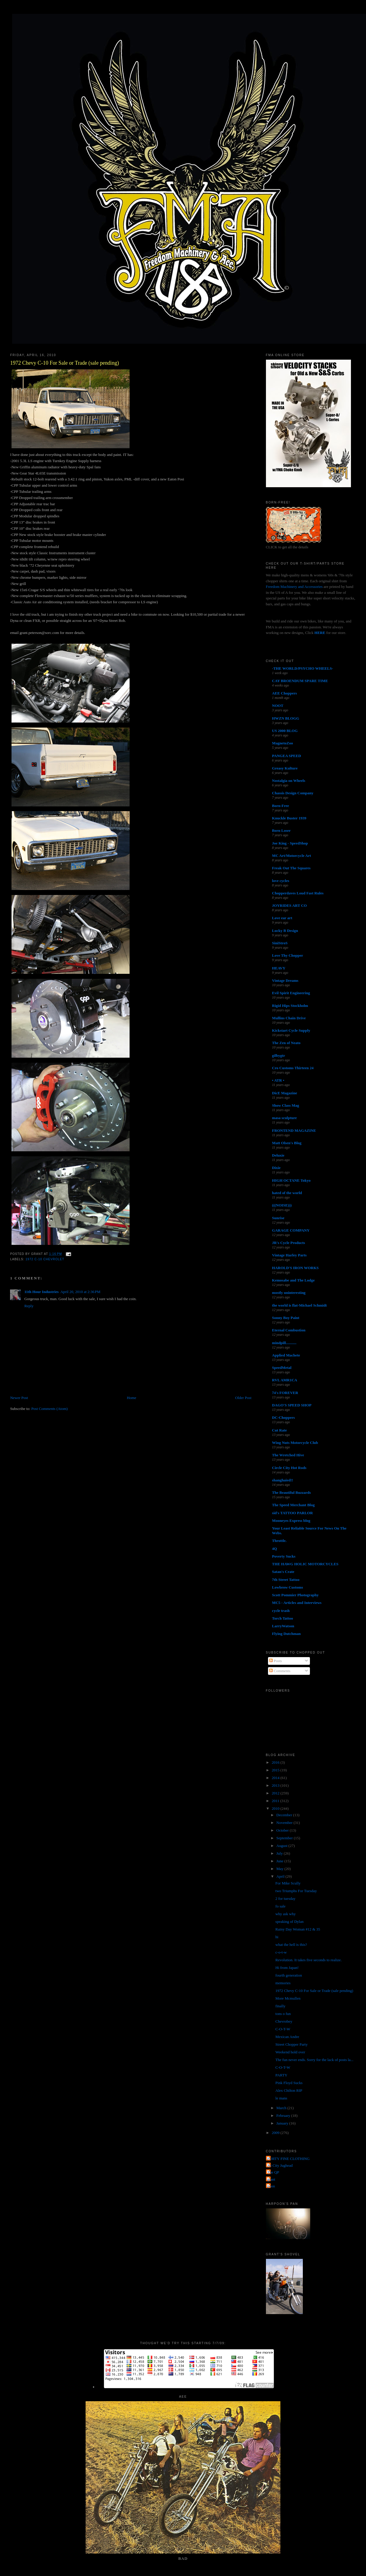 This screenshot has height=2576, width=366. Describe the element at coordinates (281, 2098) in the screenshot. I see `le mans` at that location.